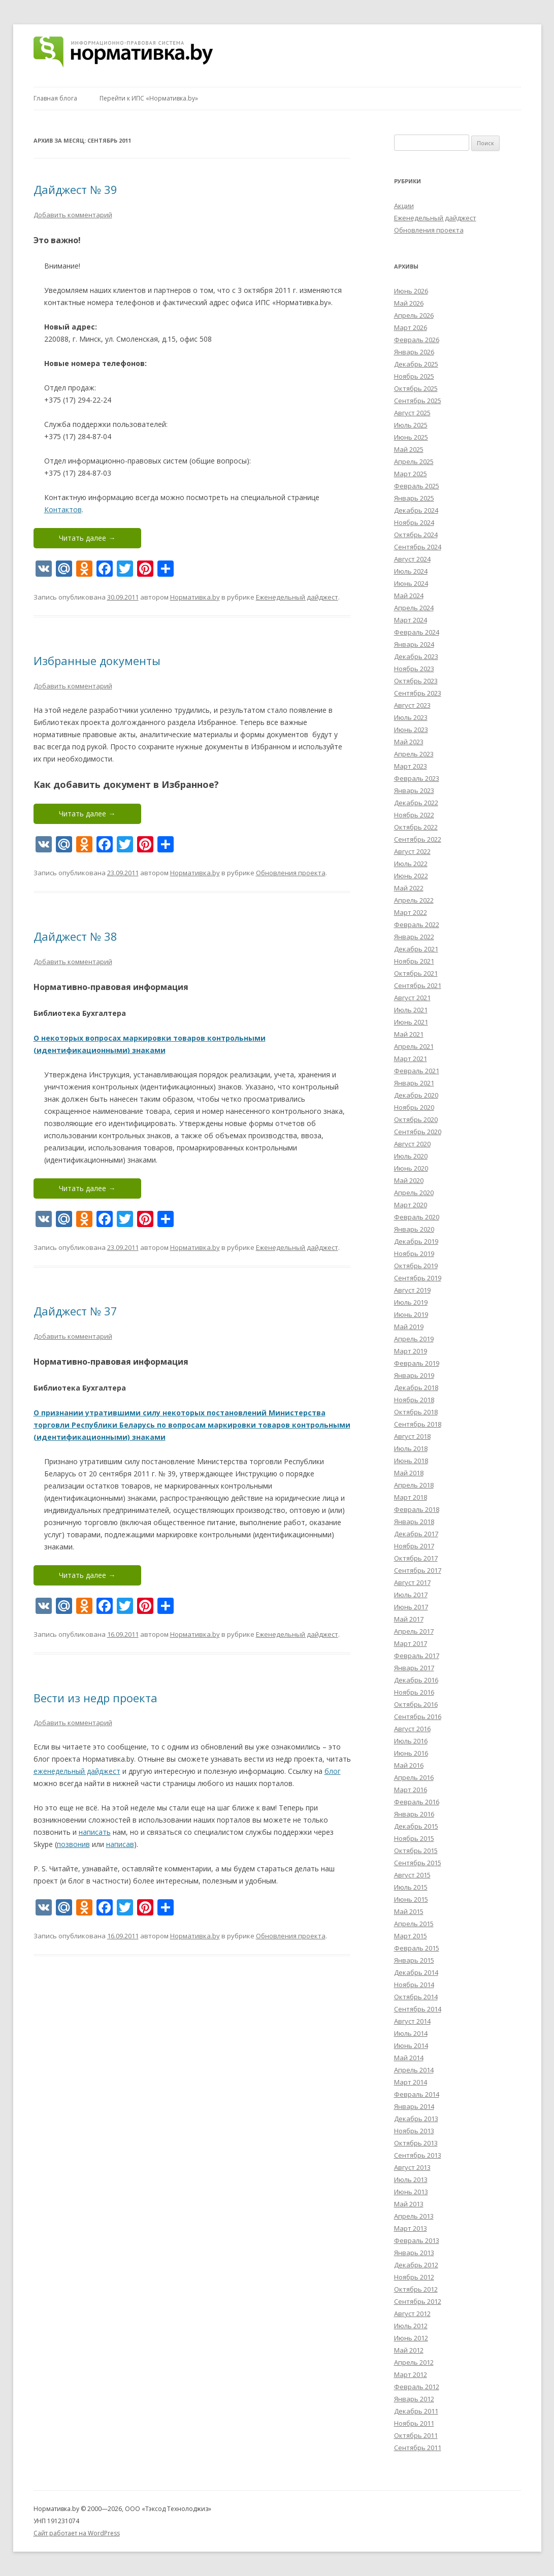  Describe the element at coordinates (412, 1728) in the screenshot. I see `Август 2016` at that location.